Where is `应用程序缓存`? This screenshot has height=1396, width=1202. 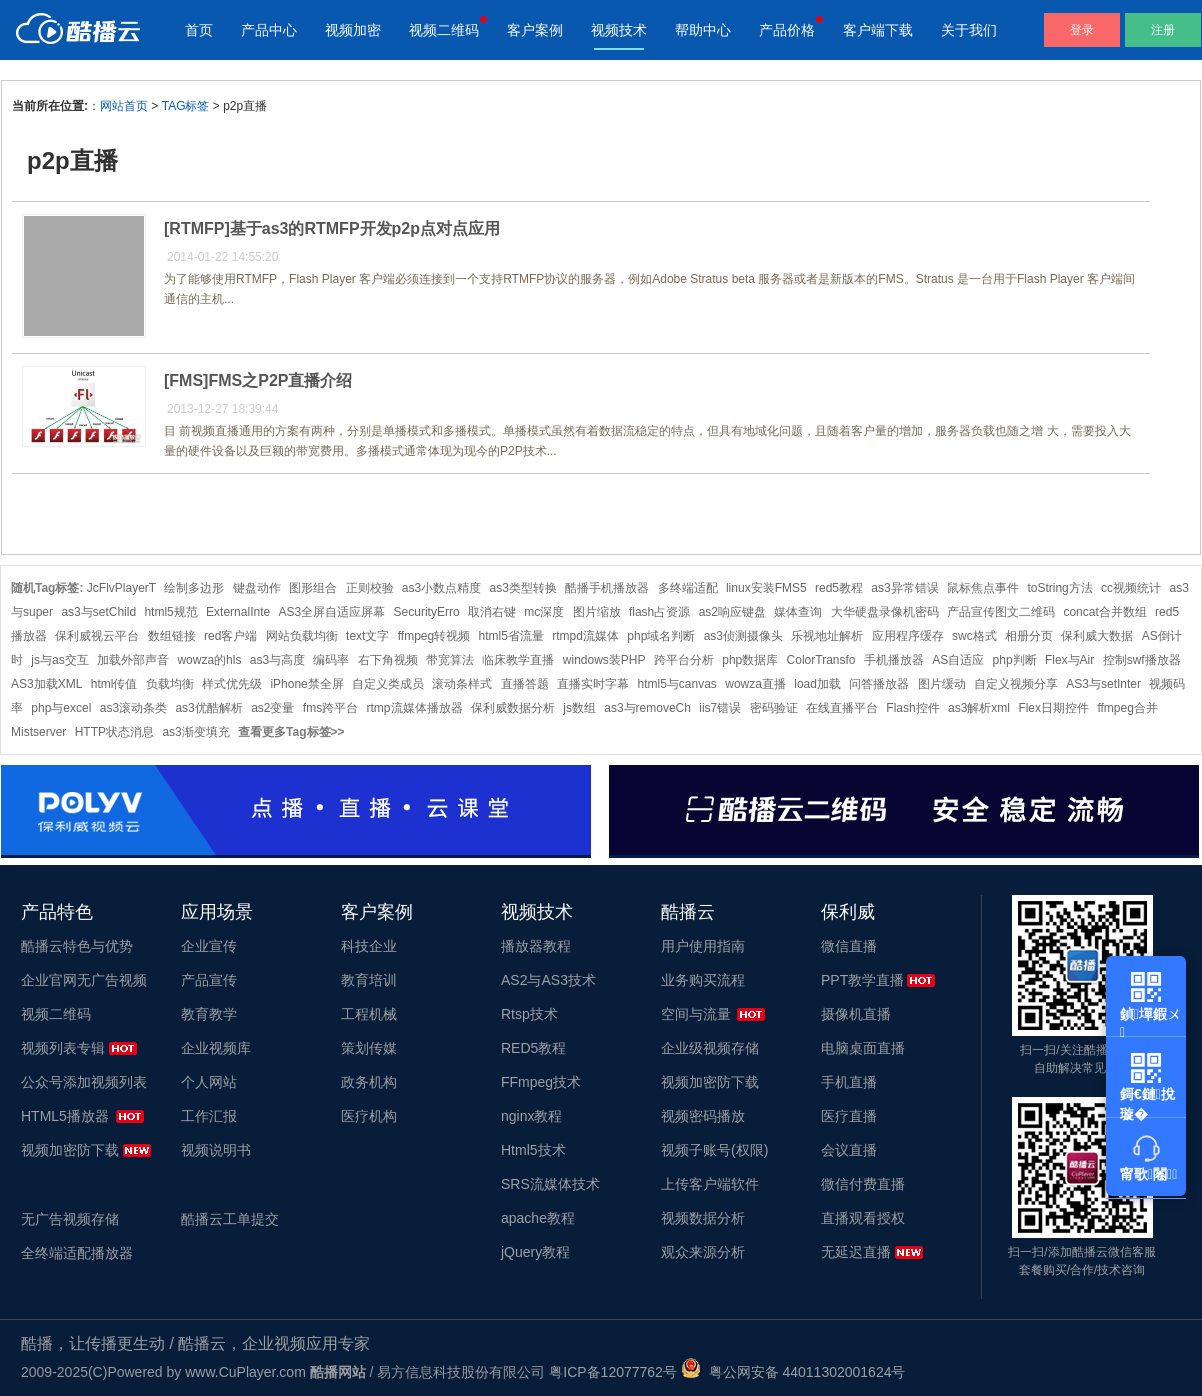 应用程序缓存 is located at coordinates (908, 636).